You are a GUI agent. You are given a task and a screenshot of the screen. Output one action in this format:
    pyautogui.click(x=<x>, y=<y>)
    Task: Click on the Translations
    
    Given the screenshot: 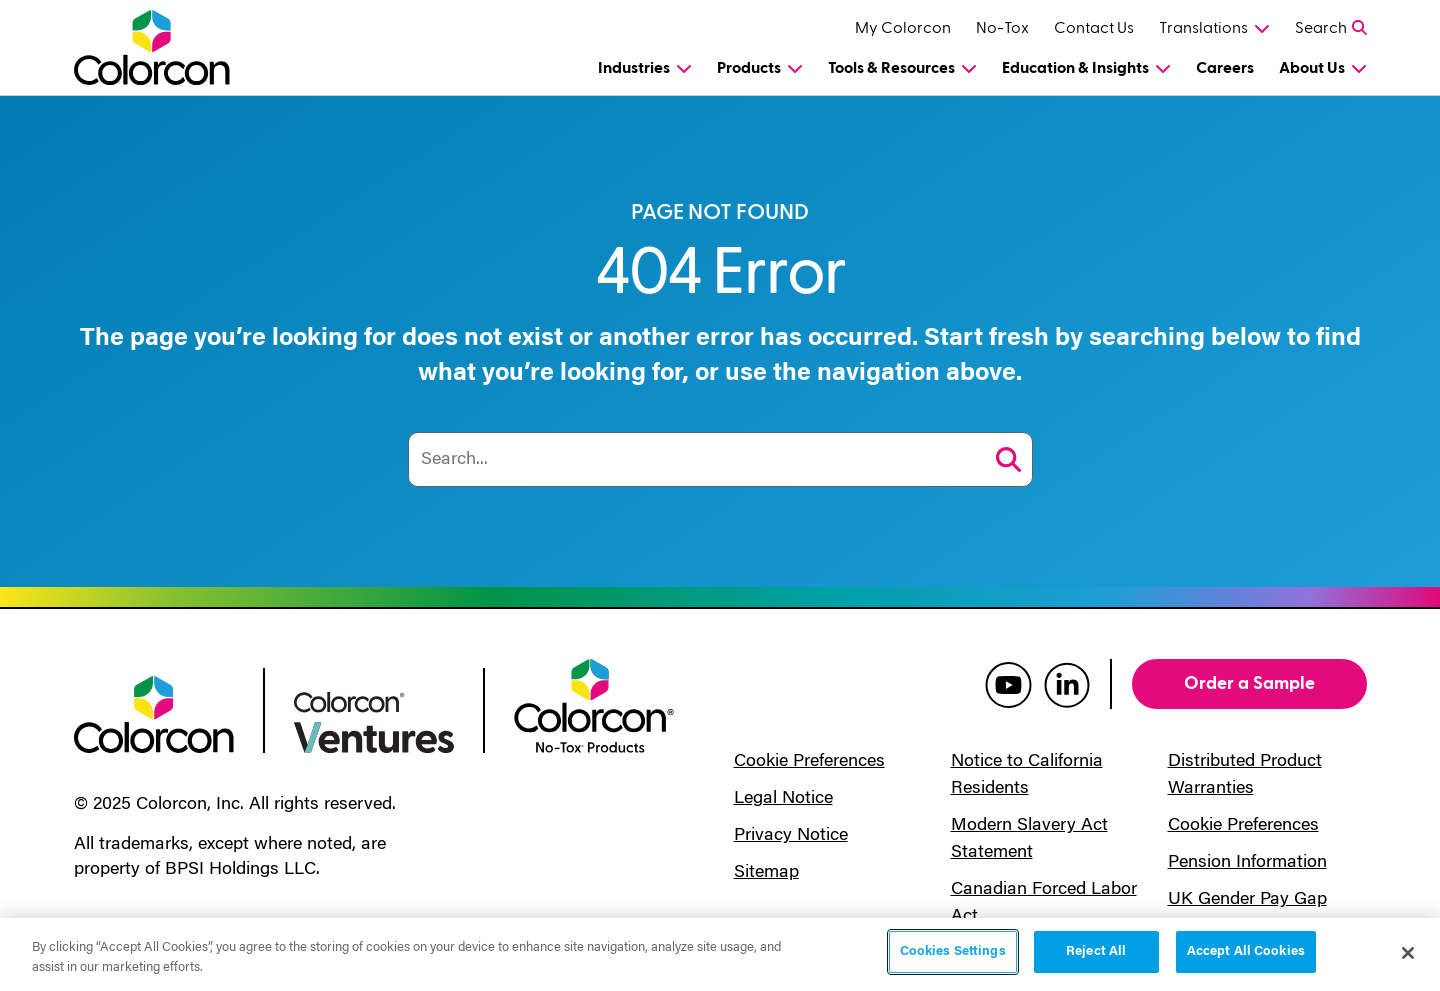 What is the action you would take?
    pyautogui.click(x=1203, y=28)
    